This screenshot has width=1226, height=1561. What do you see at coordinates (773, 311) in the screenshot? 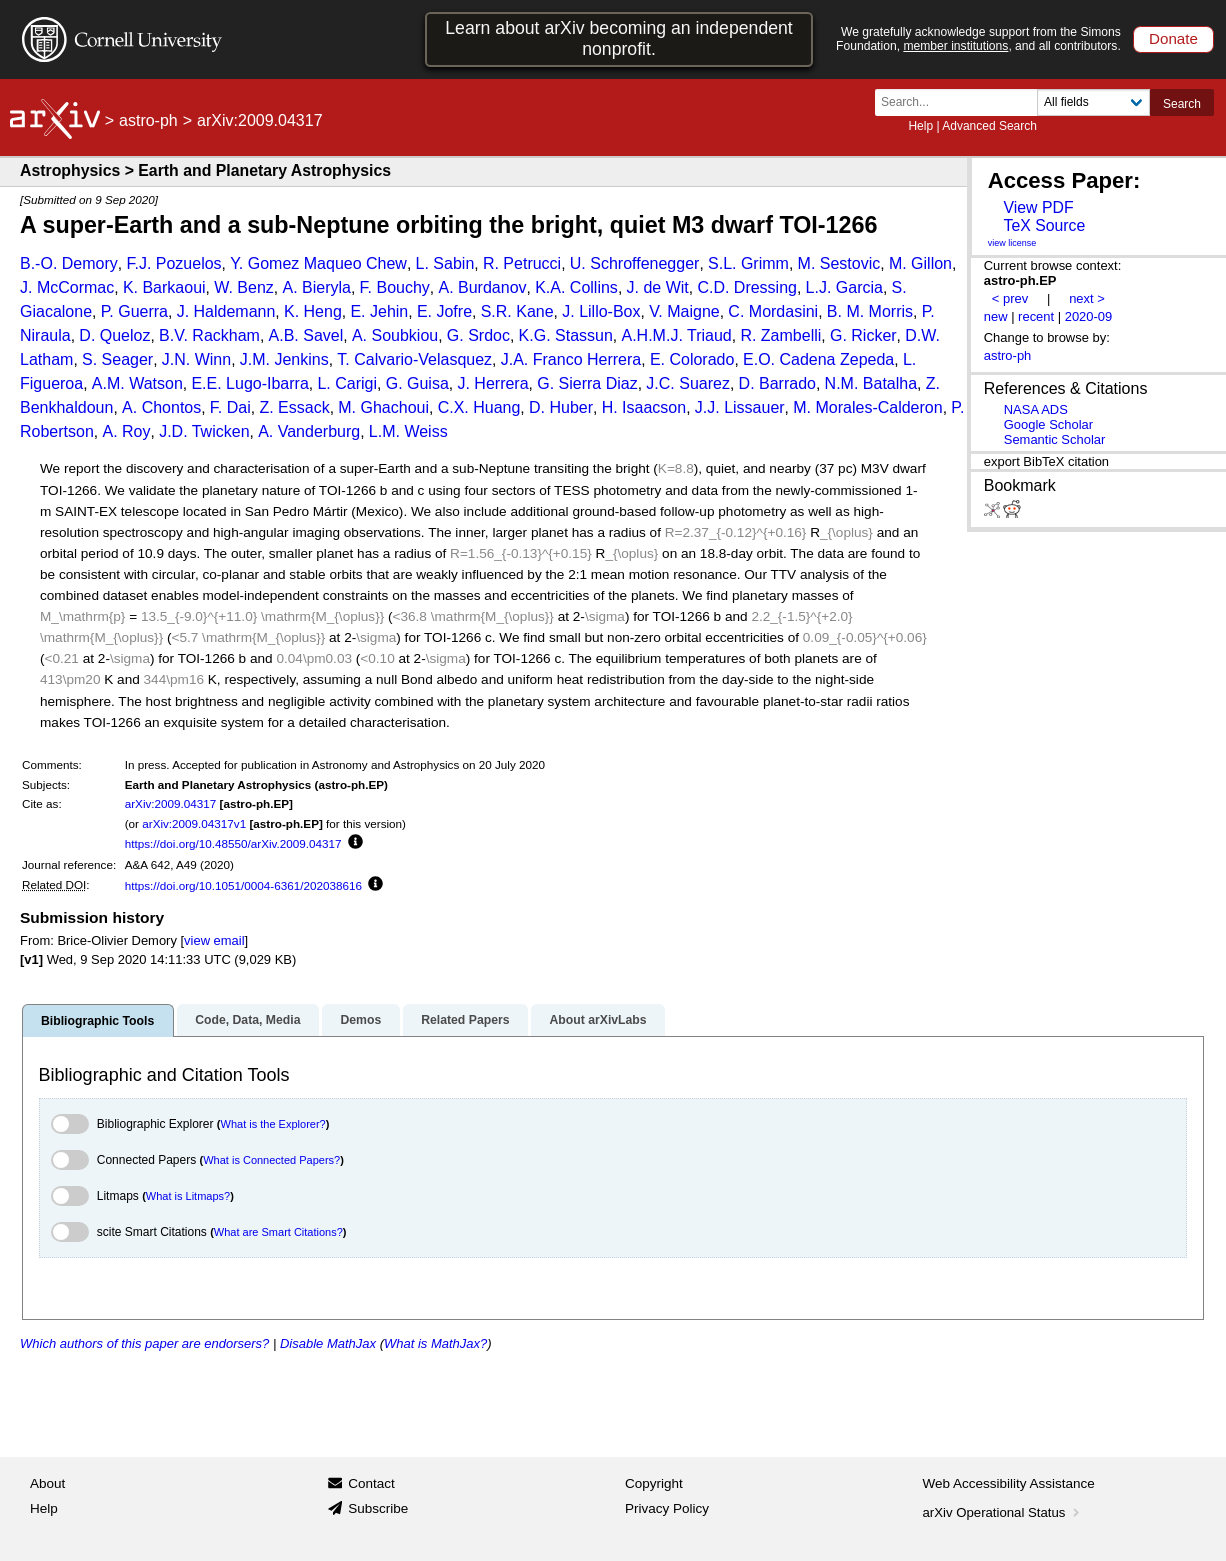
I see `C. Mordasini` at bounding box center [773, 311].